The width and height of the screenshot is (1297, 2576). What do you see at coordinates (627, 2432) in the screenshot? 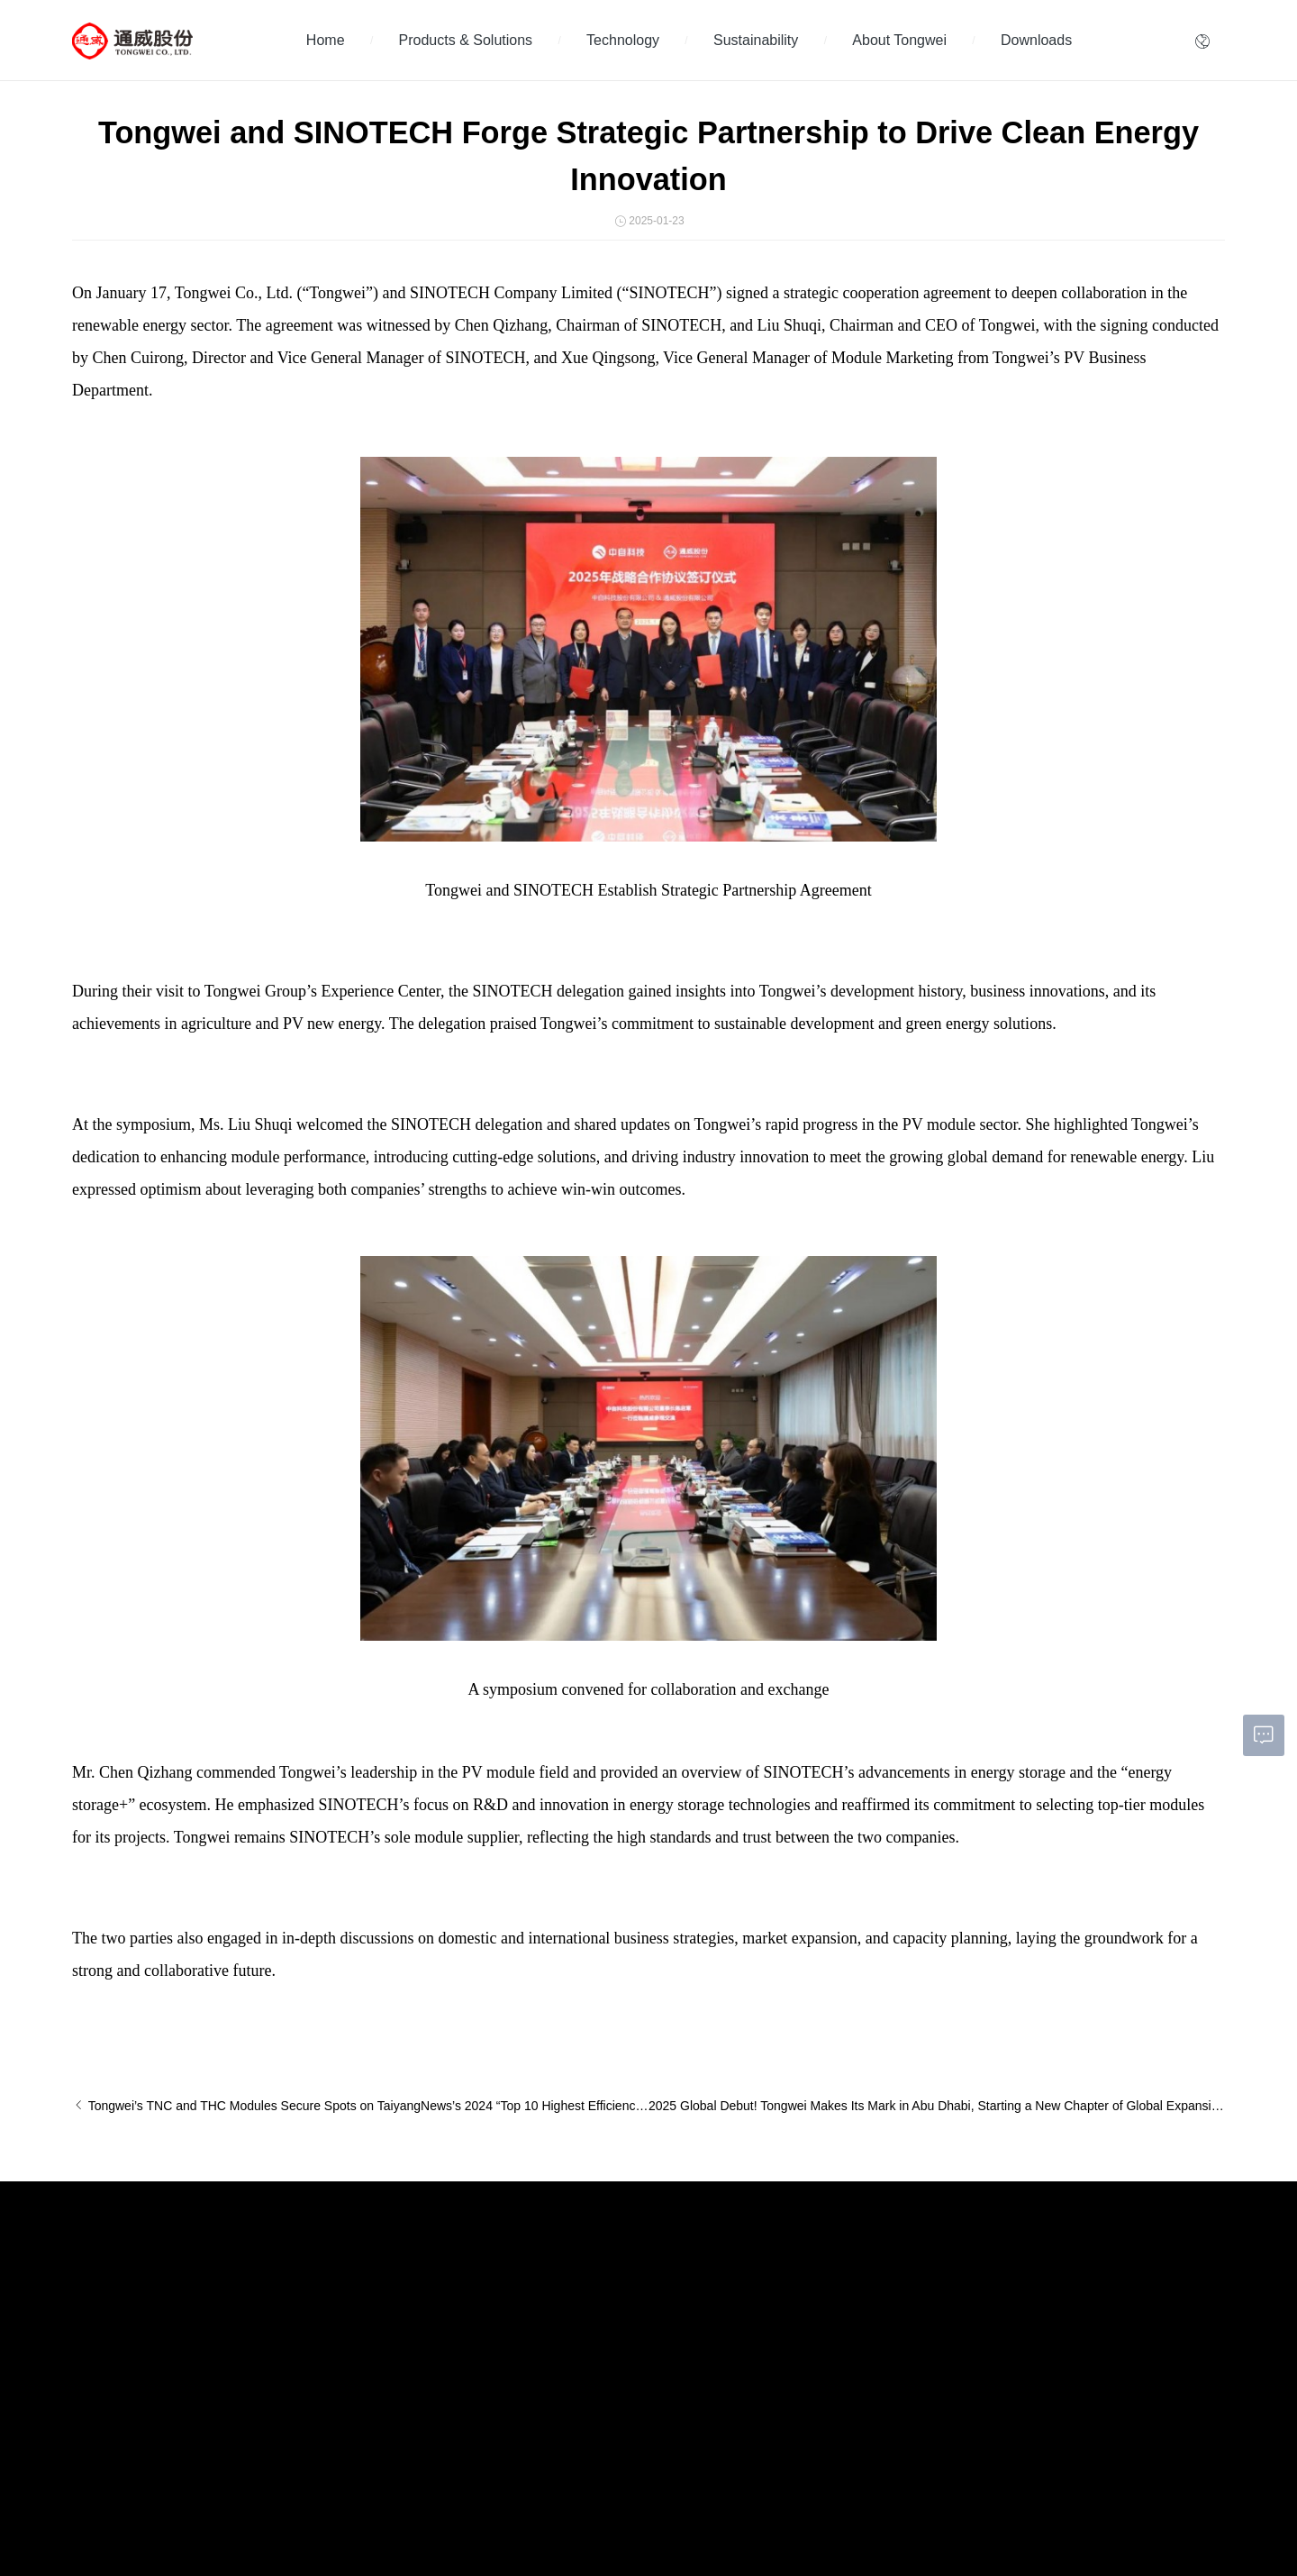
I see `Module Dealer Query` at bounding box center [627, 2432].